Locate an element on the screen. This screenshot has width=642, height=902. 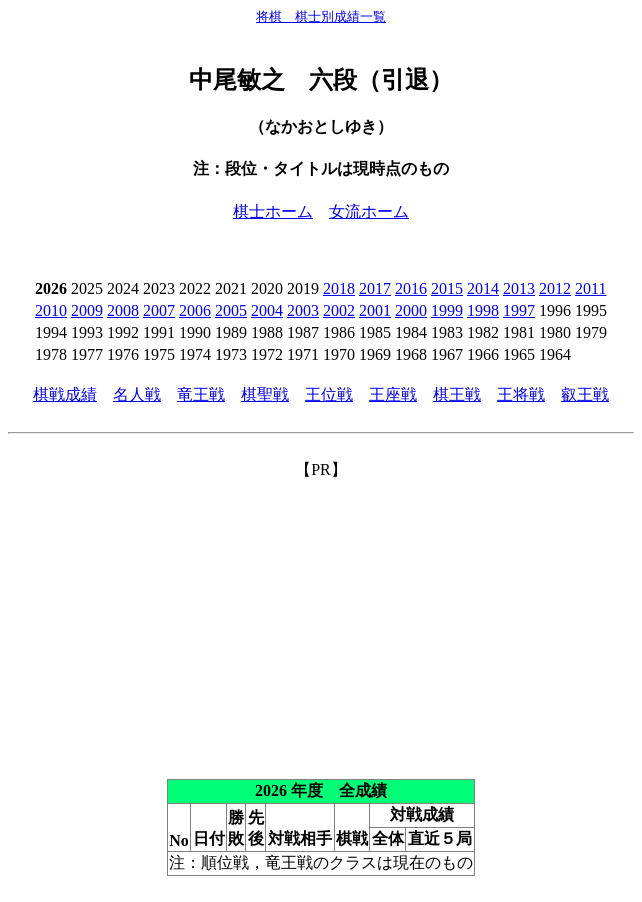
2002 is located at coordinates (339, 310).